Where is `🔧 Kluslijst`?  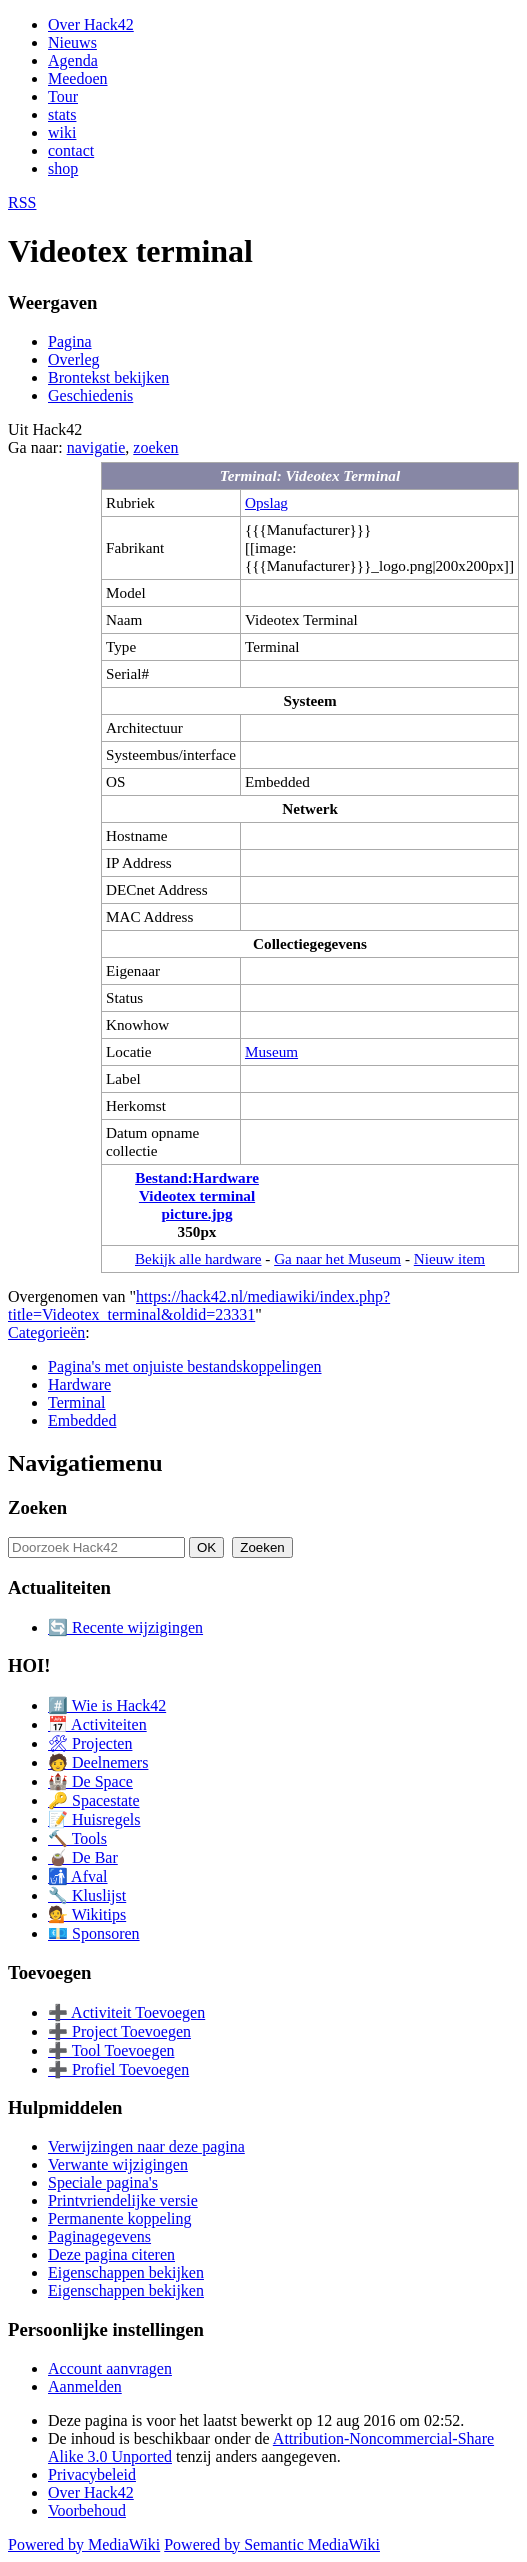
🔧 Kluslijst is located at coordinates (87, 1895).